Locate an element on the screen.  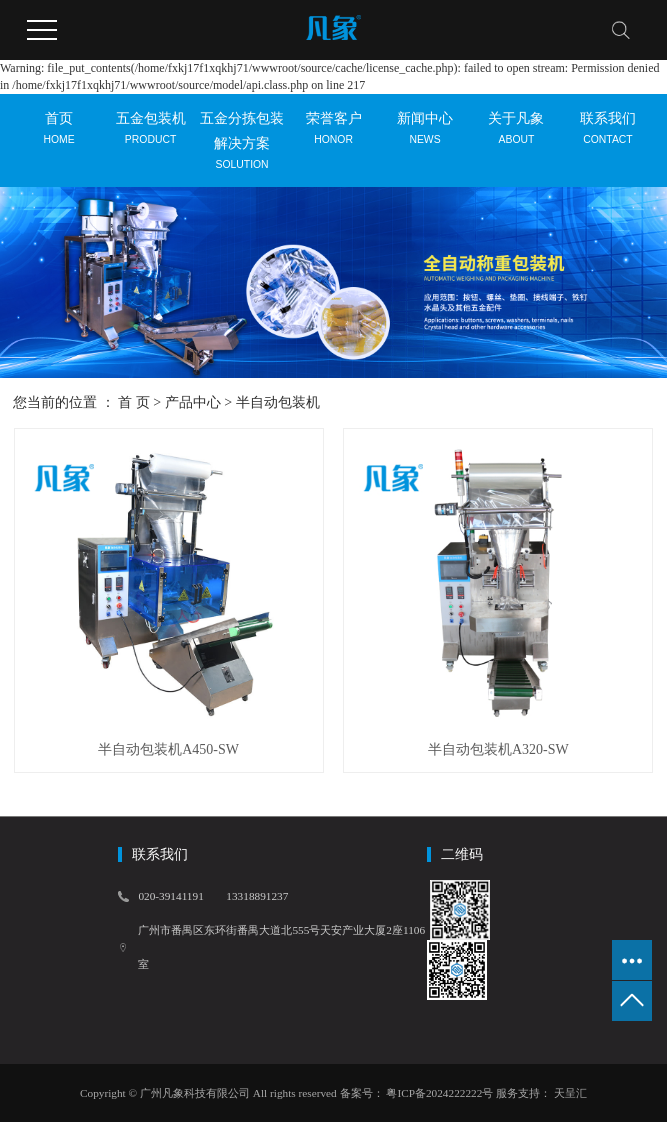
半自动包装机A320-SW is located at coordinates (498, 749).